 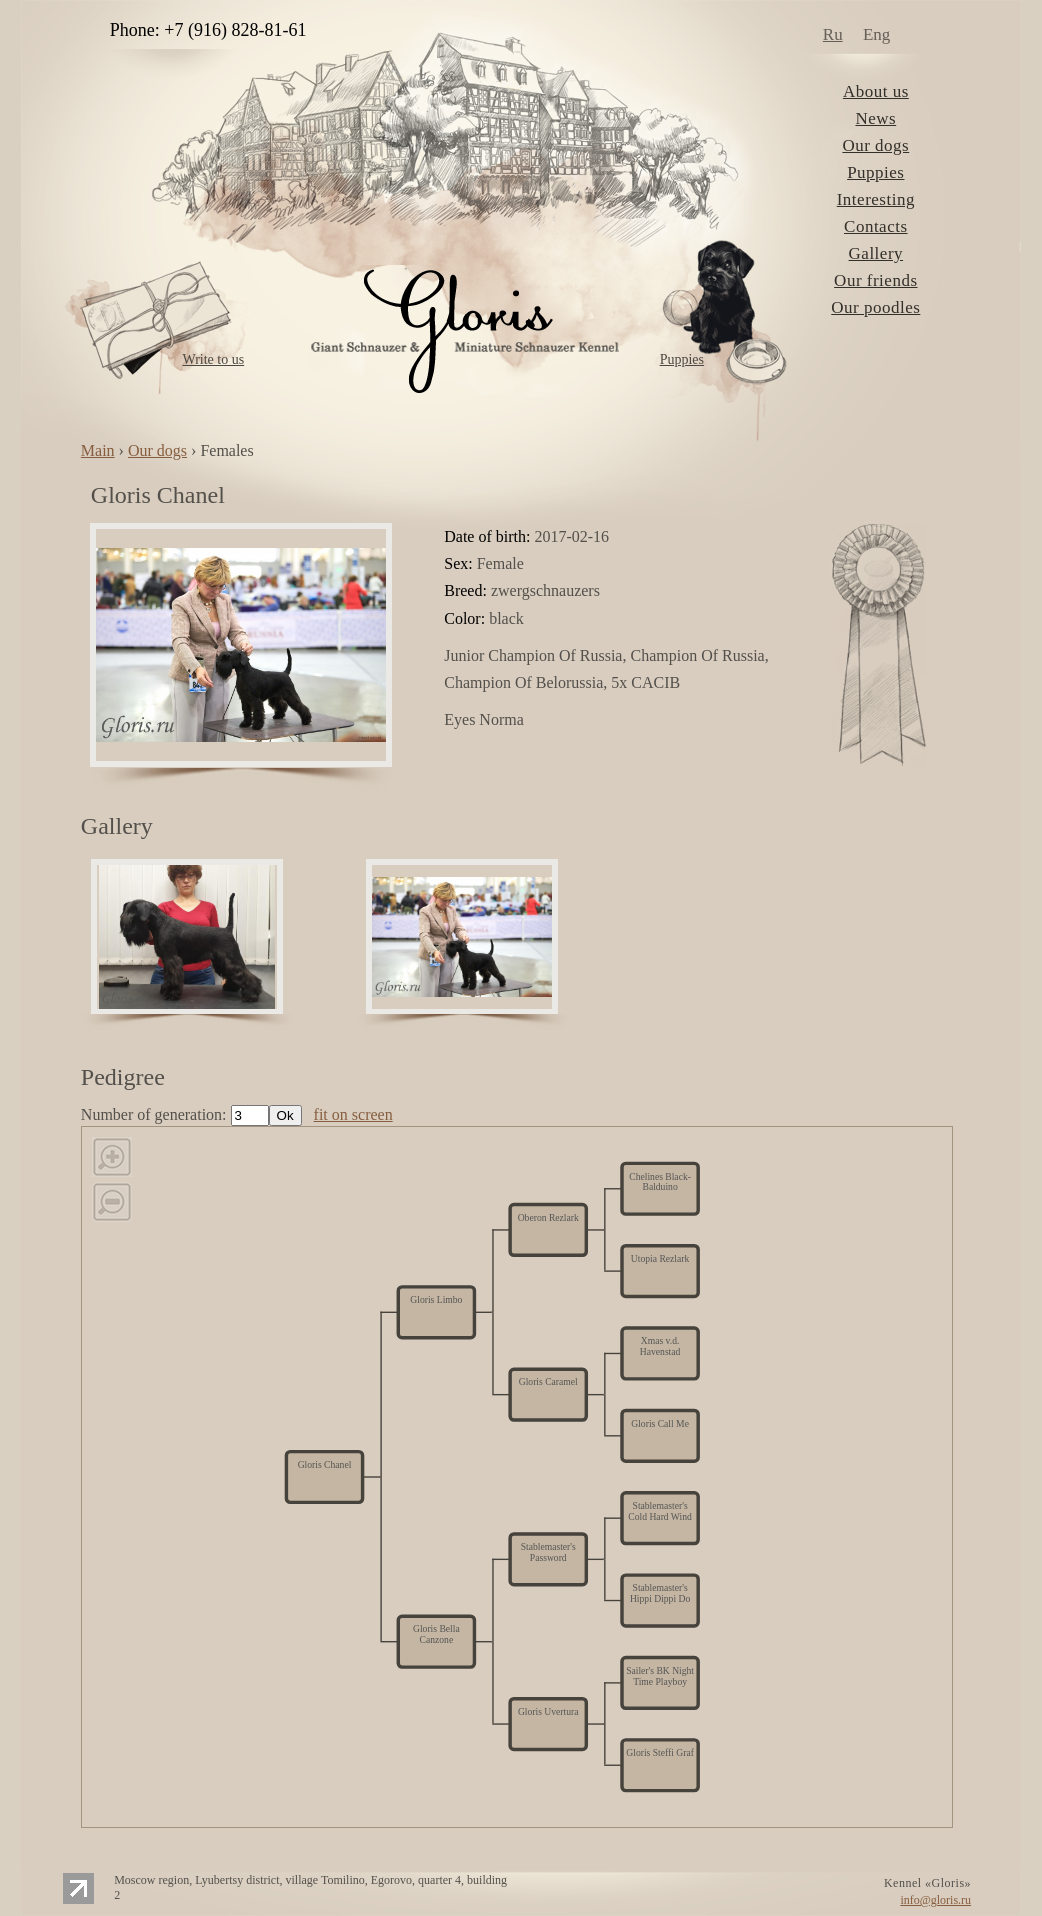 What do you see at coordinates (660, 1181) in the screenshot?
I see `Chelines Black-Balduino` at bounding box center [660, 1181].